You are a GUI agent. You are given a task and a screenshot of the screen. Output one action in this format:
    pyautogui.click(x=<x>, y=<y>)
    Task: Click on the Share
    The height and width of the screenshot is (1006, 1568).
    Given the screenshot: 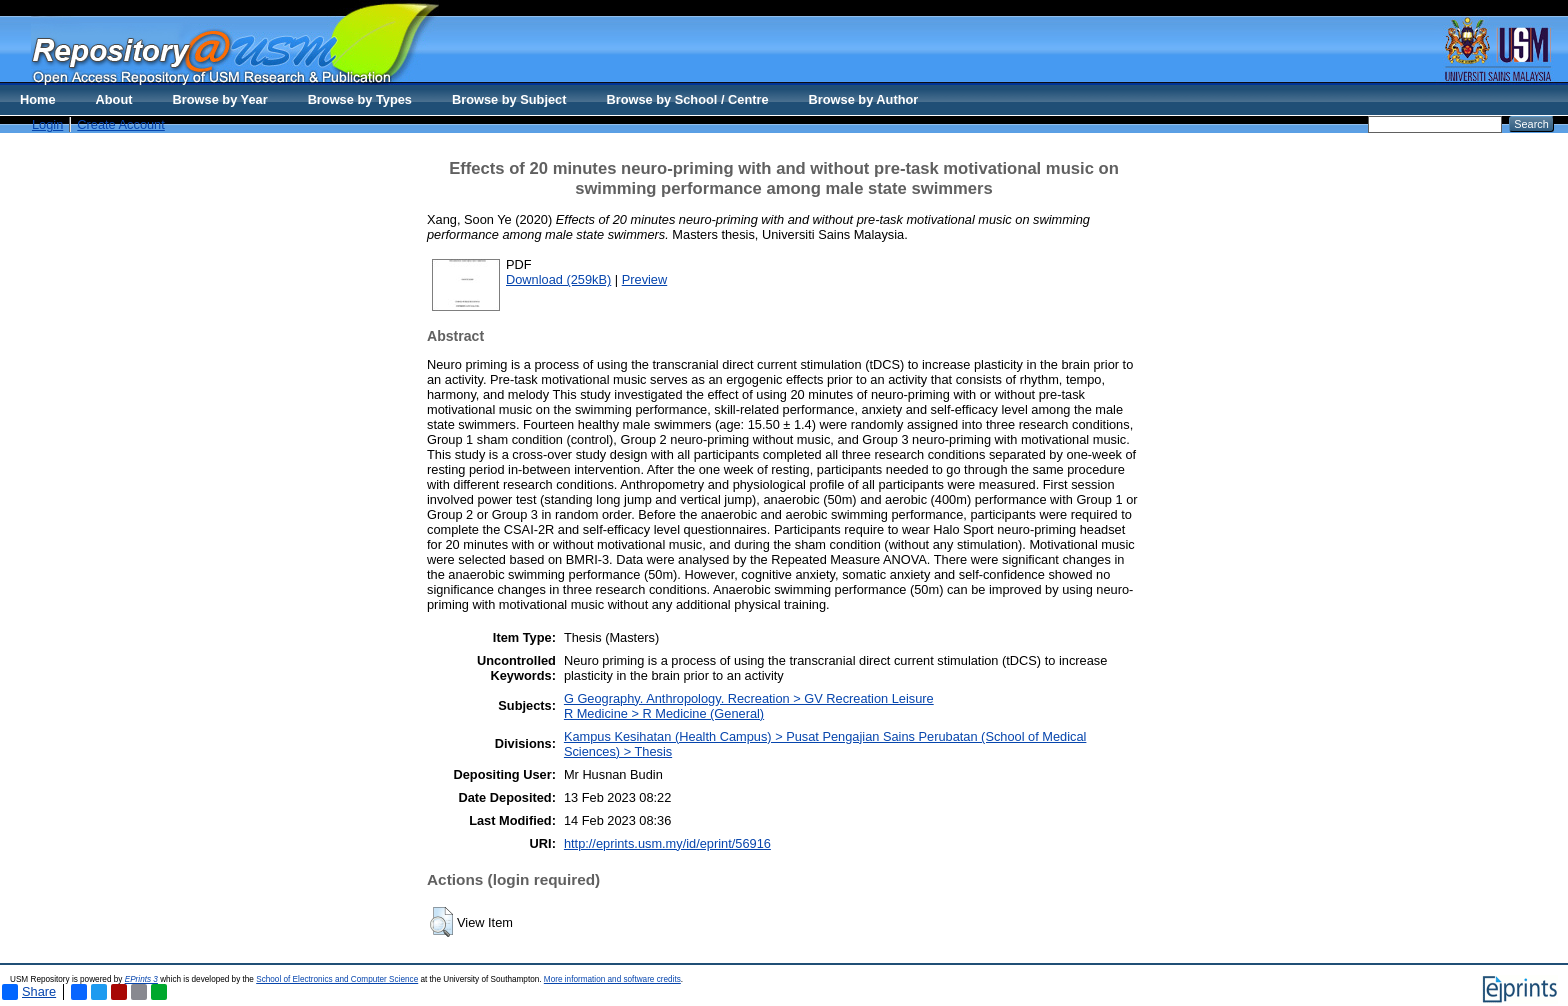 What is the action you would take?
    pyautogui.click(x=29, y=992)
    